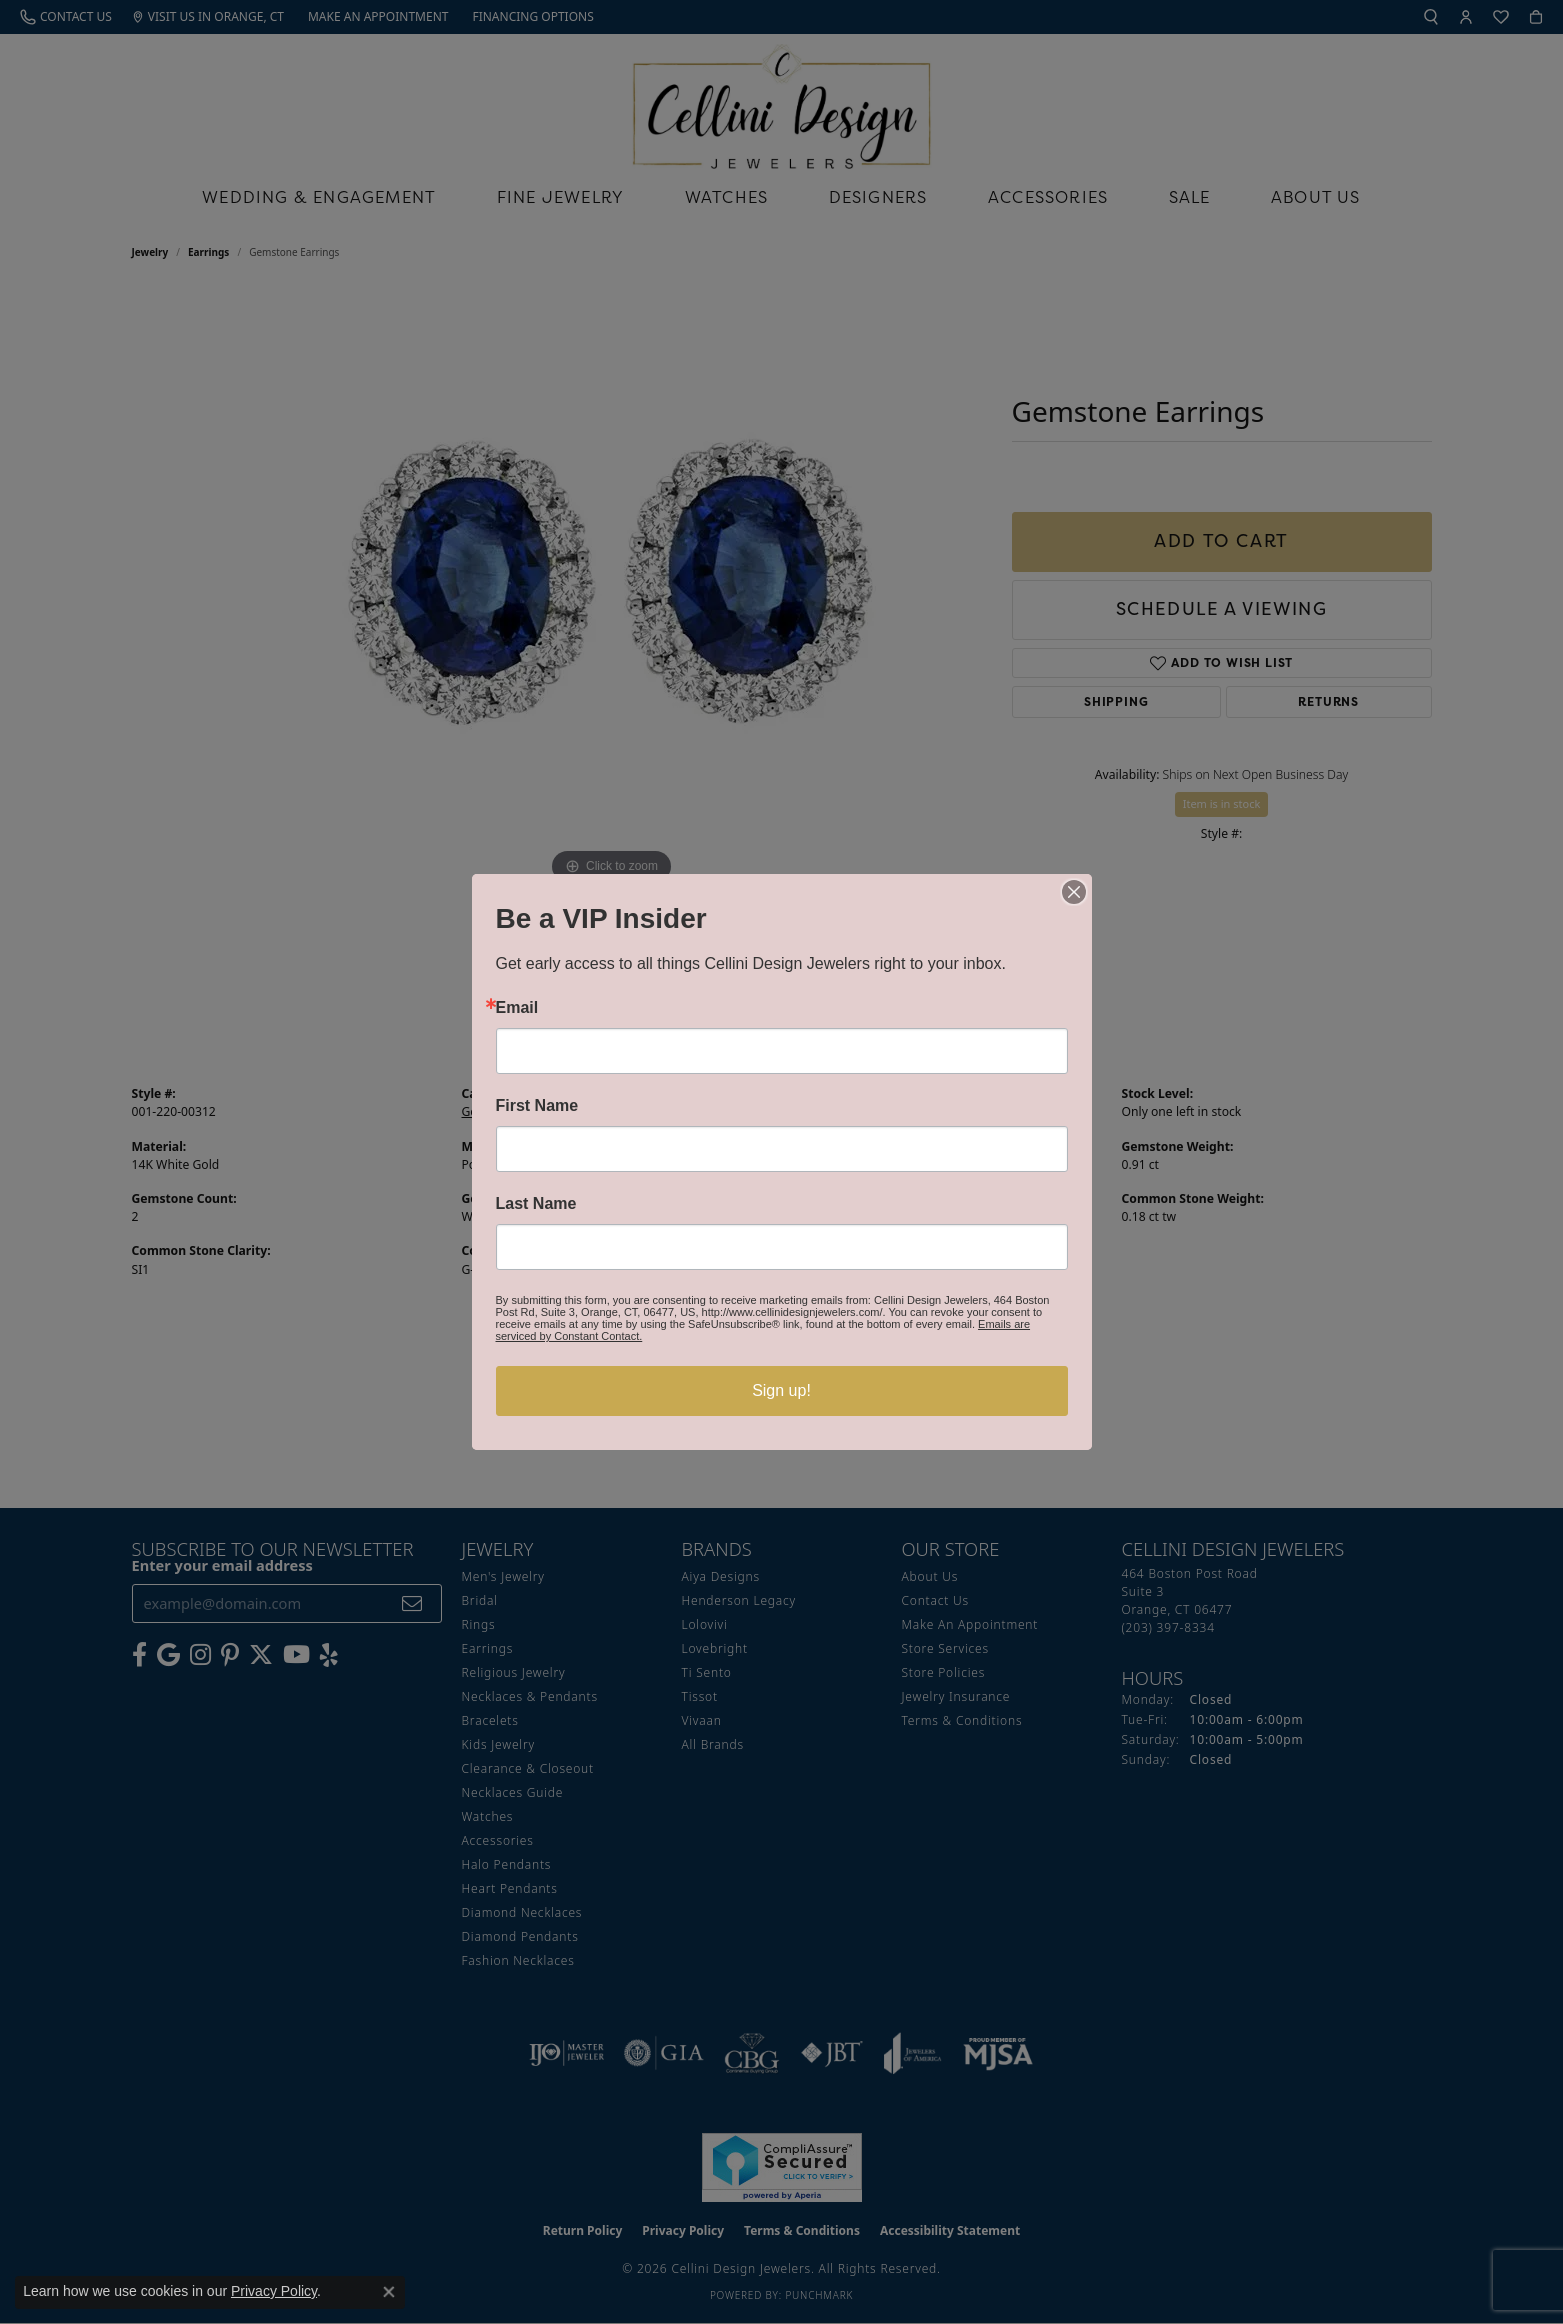 This screenshot has height=2324, width=1563. Describe the element at coordinates (664, 2053) in the screenshot. I see `[Visit the gia website]` at that location.